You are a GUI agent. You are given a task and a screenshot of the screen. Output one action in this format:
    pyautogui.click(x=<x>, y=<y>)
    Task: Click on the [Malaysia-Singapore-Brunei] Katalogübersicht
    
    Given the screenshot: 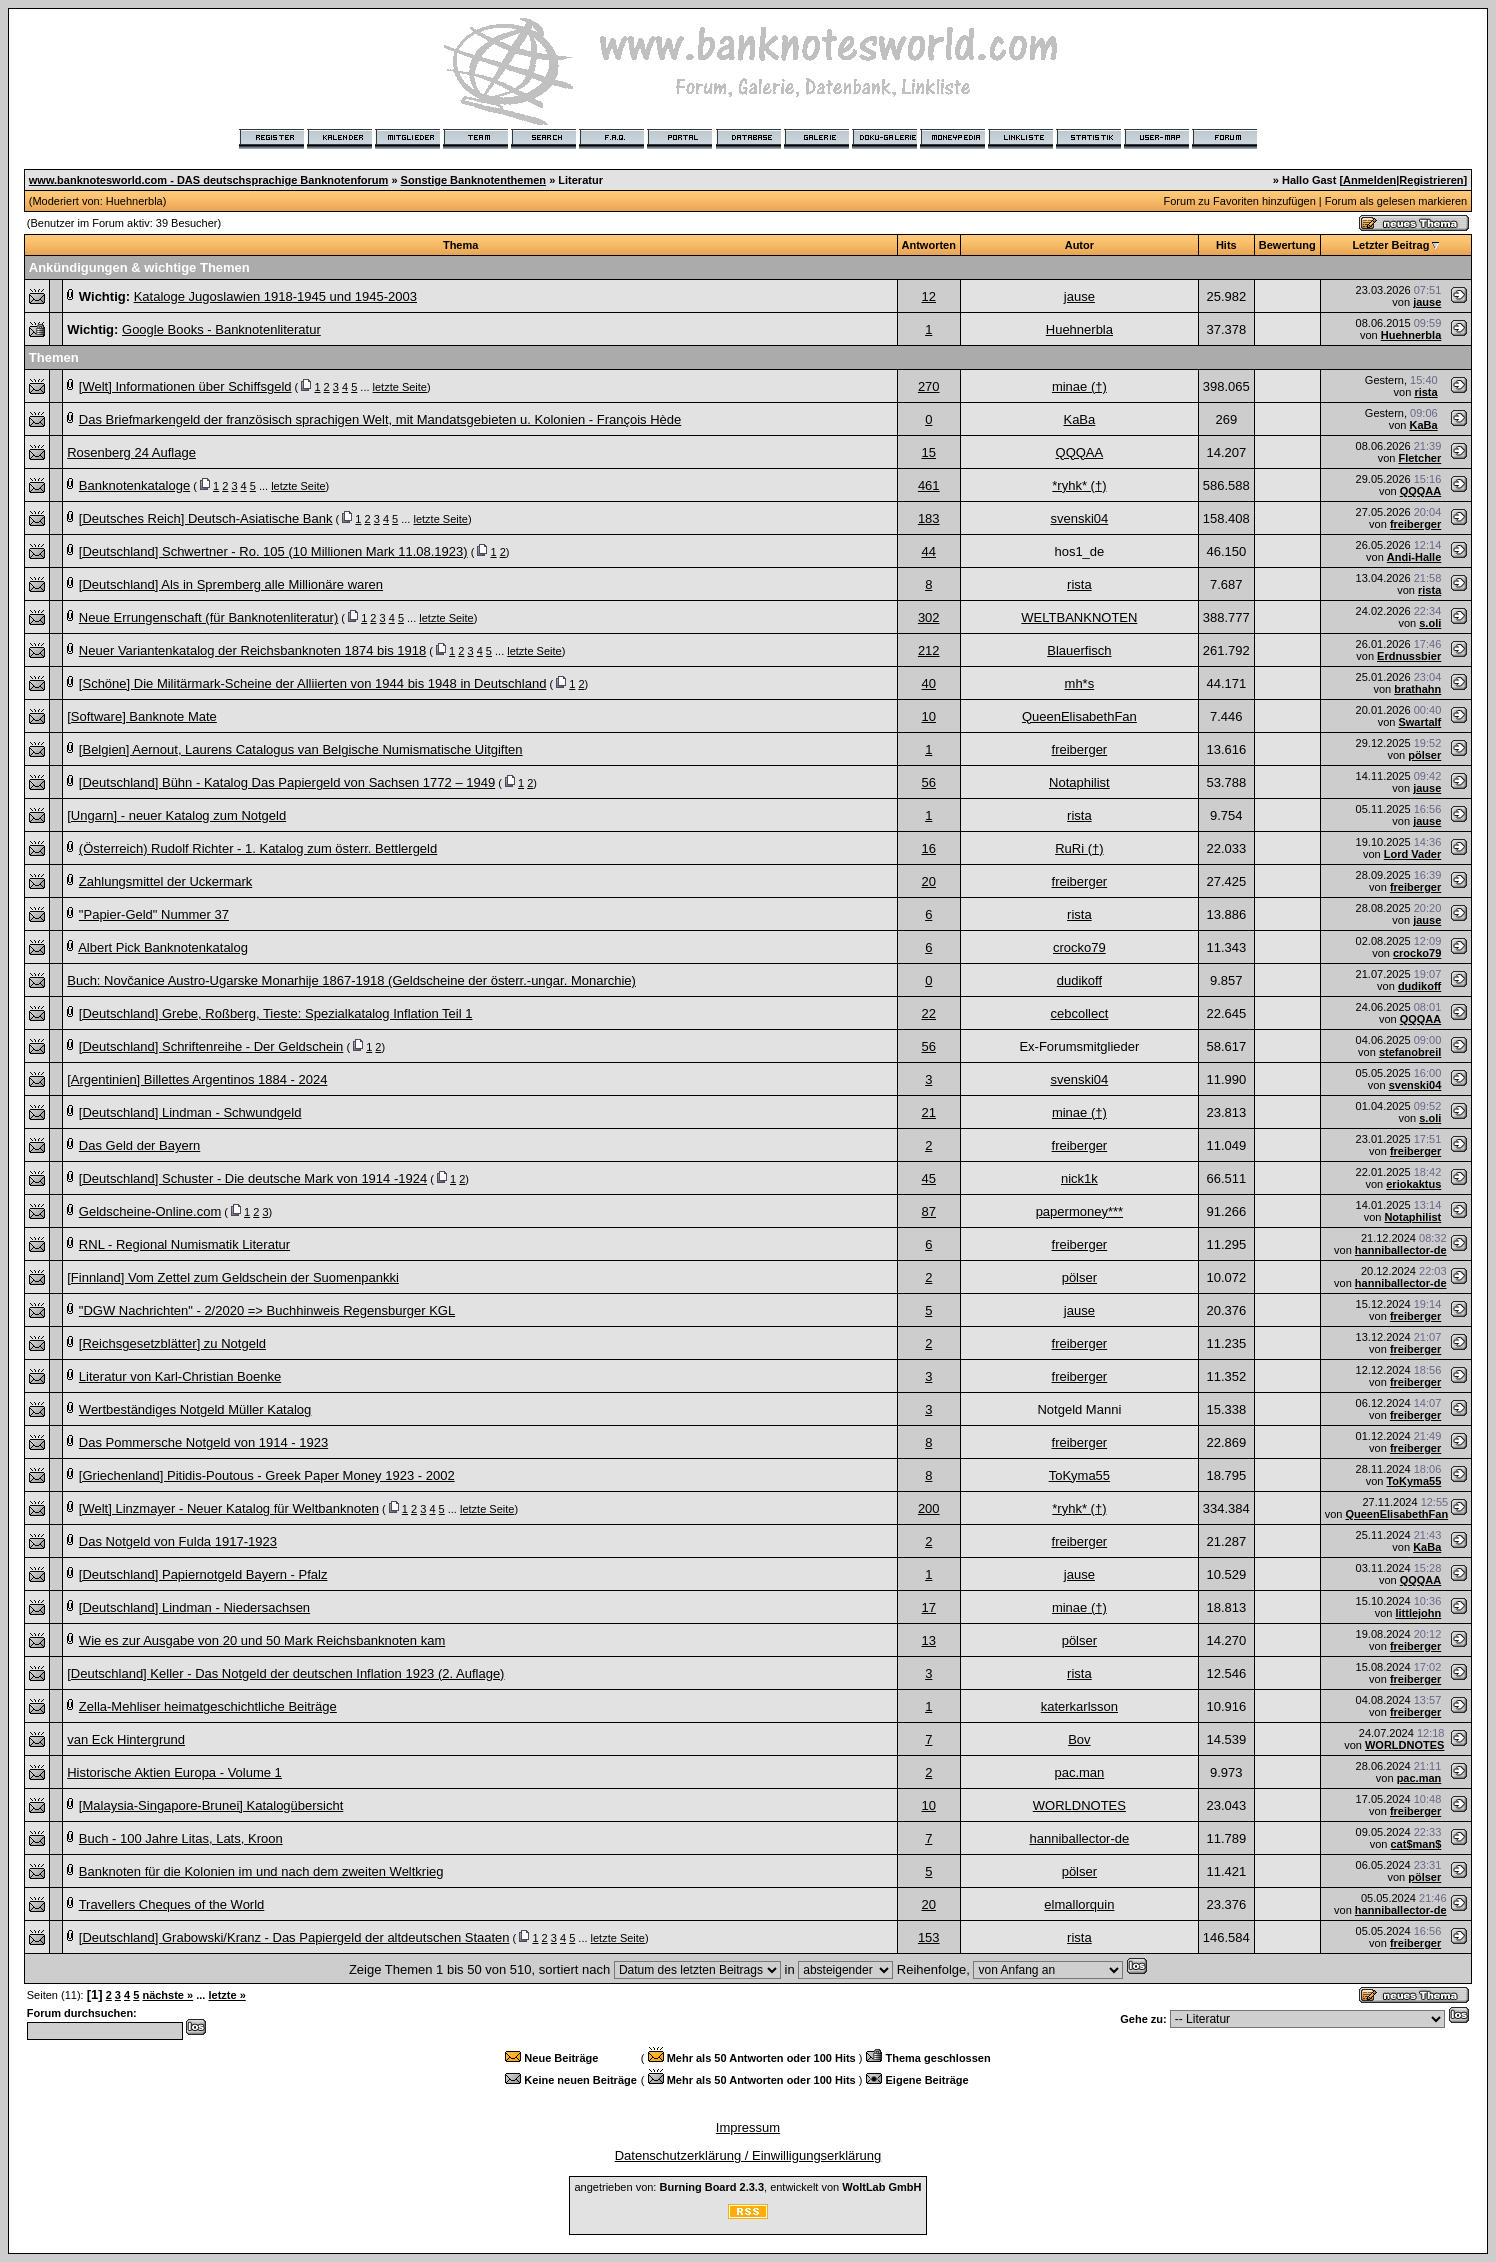 What is the action you would take?
    pyautogui.click(x=211, y=1805)
    